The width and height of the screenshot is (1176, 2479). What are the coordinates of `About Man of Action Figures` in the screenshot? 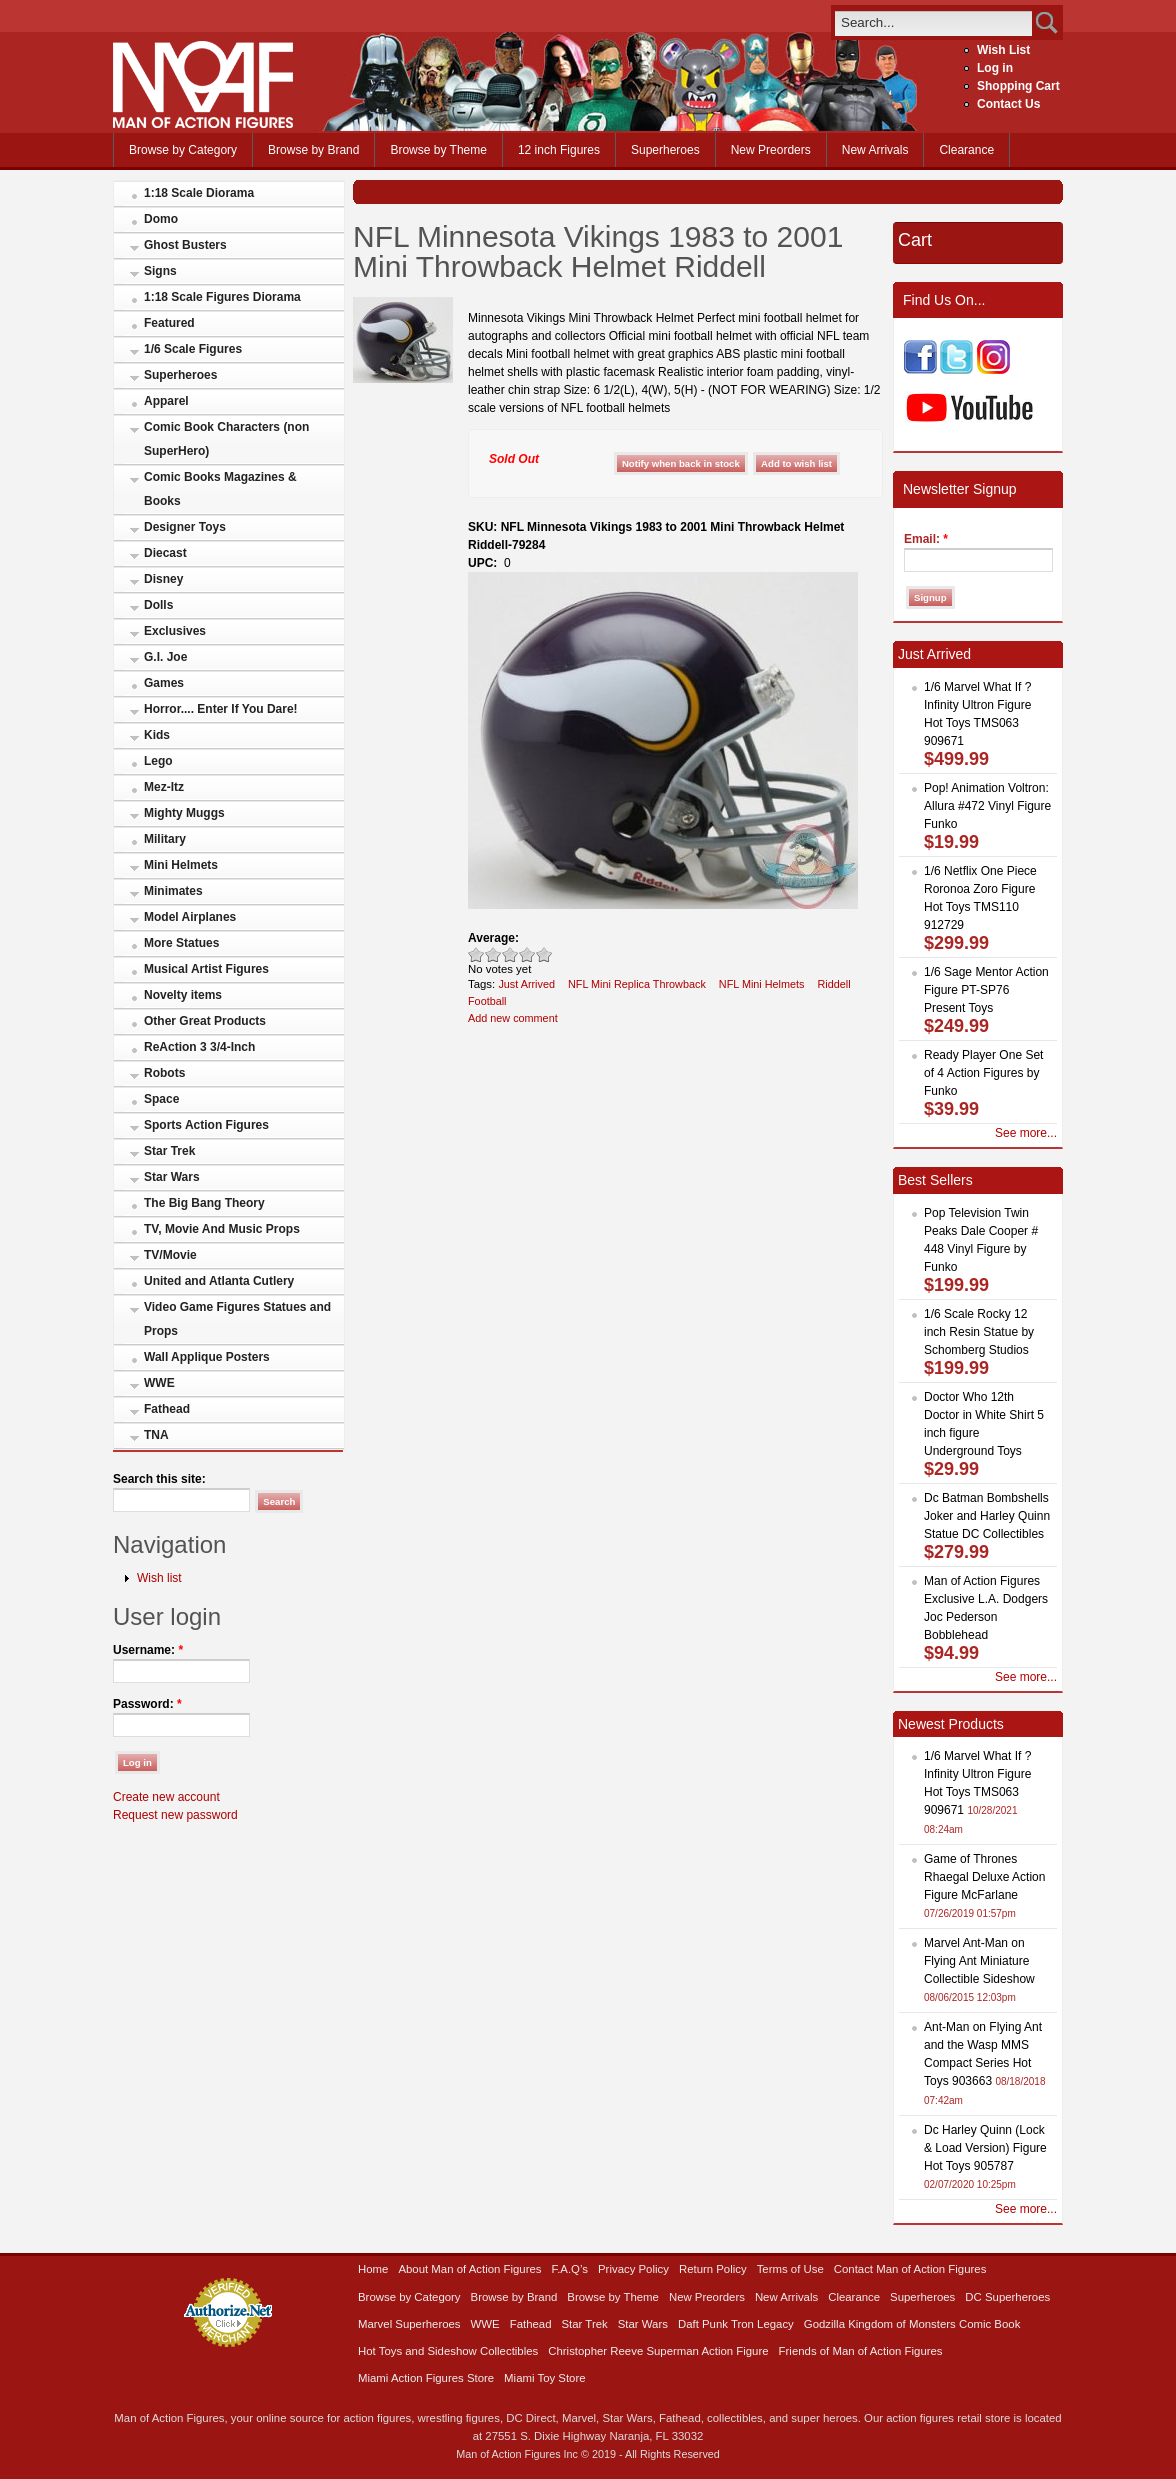 It's located at (469, 2269).